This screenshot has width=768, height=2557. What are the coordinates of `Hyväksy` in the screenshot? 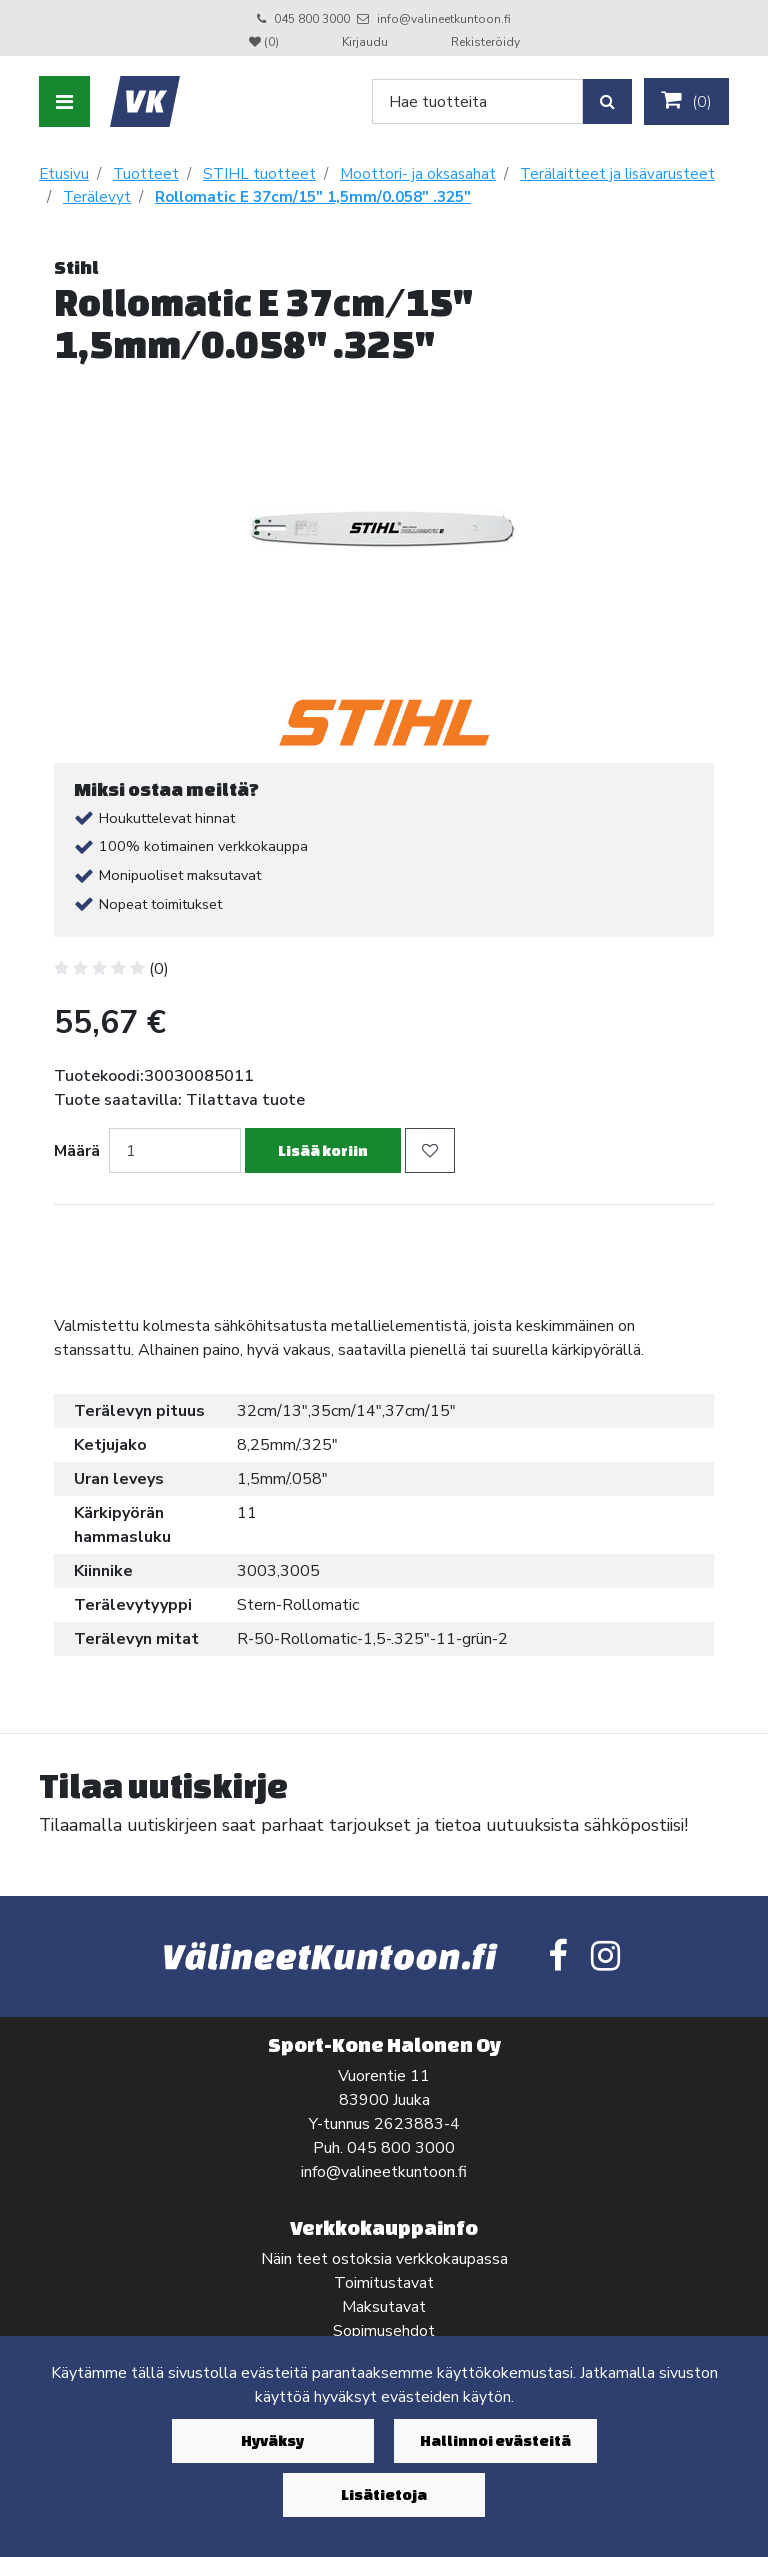 It's located at (272, 2440).